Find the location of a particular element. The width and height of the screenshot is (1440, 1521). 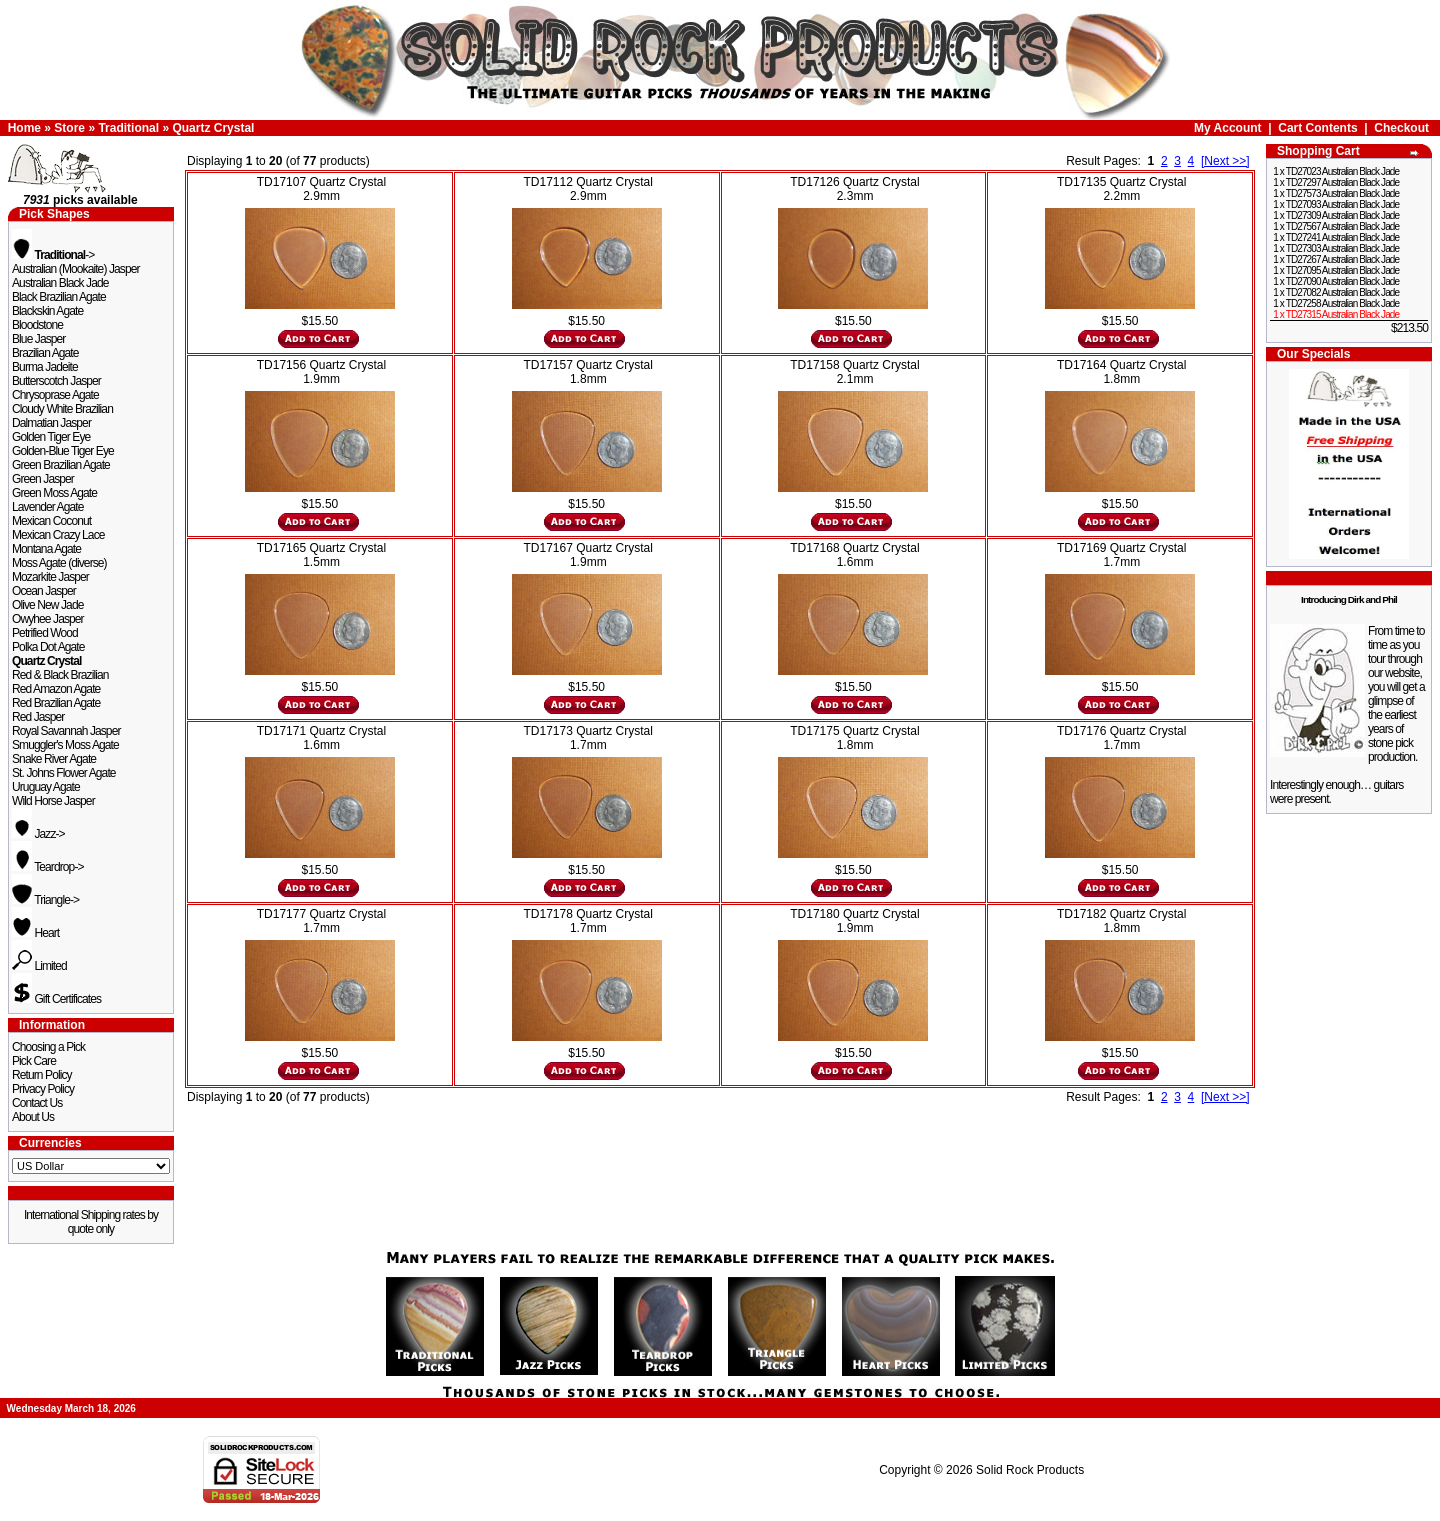

Home is located at coordinates (24, 128).